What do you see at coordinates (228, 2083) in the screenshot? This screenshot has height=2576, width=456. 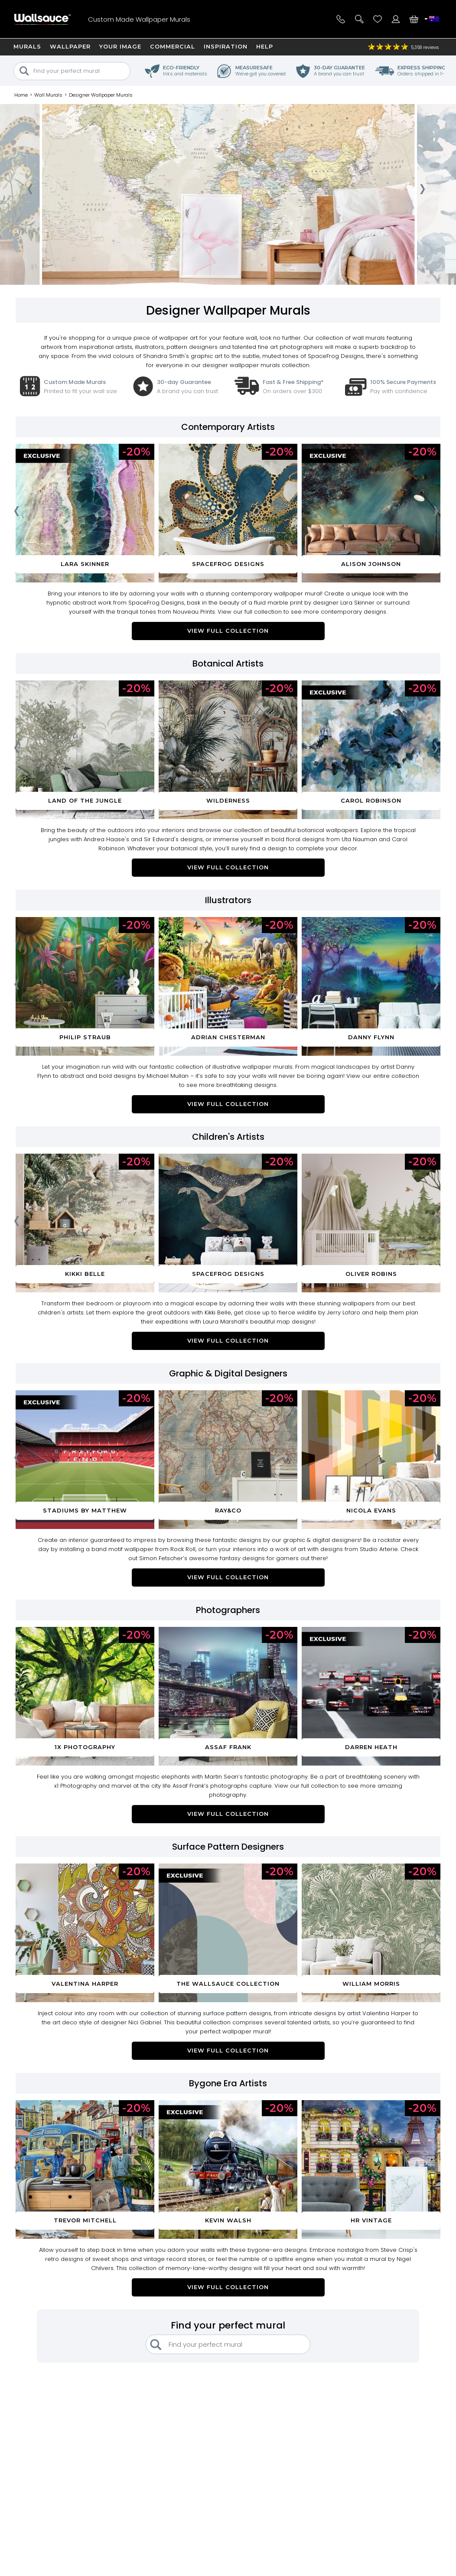 I see `Bygone Era Artists` at bounding box center [228, 2083].